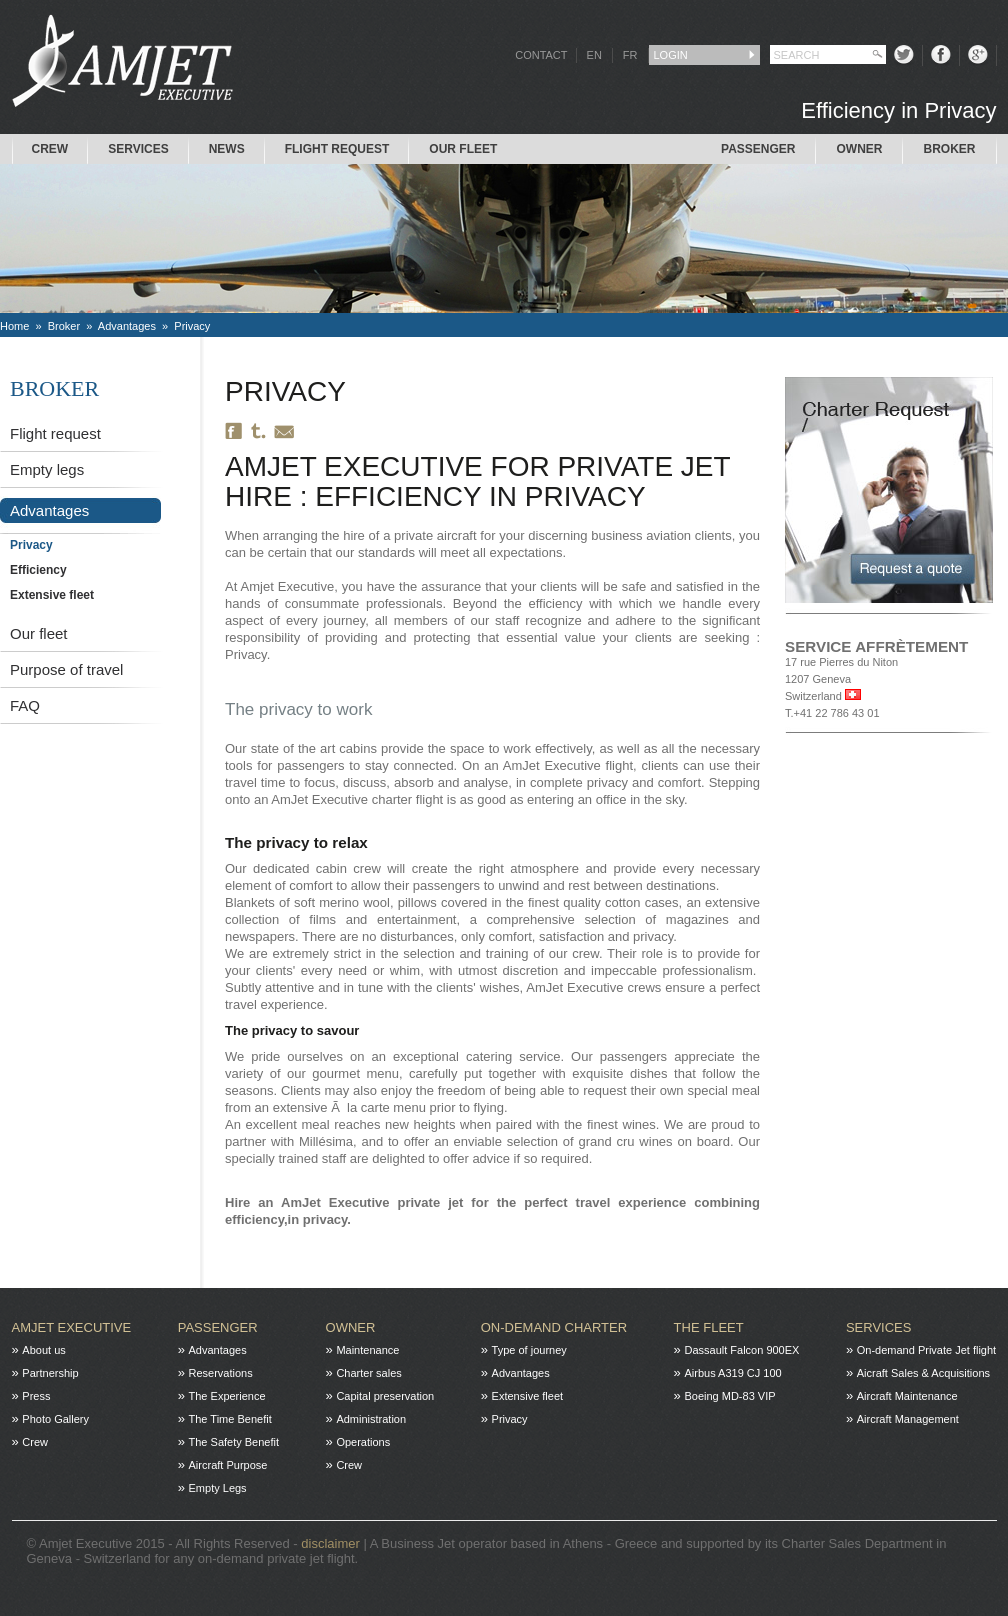  I want to click on The Experience, so click(227, 1396).